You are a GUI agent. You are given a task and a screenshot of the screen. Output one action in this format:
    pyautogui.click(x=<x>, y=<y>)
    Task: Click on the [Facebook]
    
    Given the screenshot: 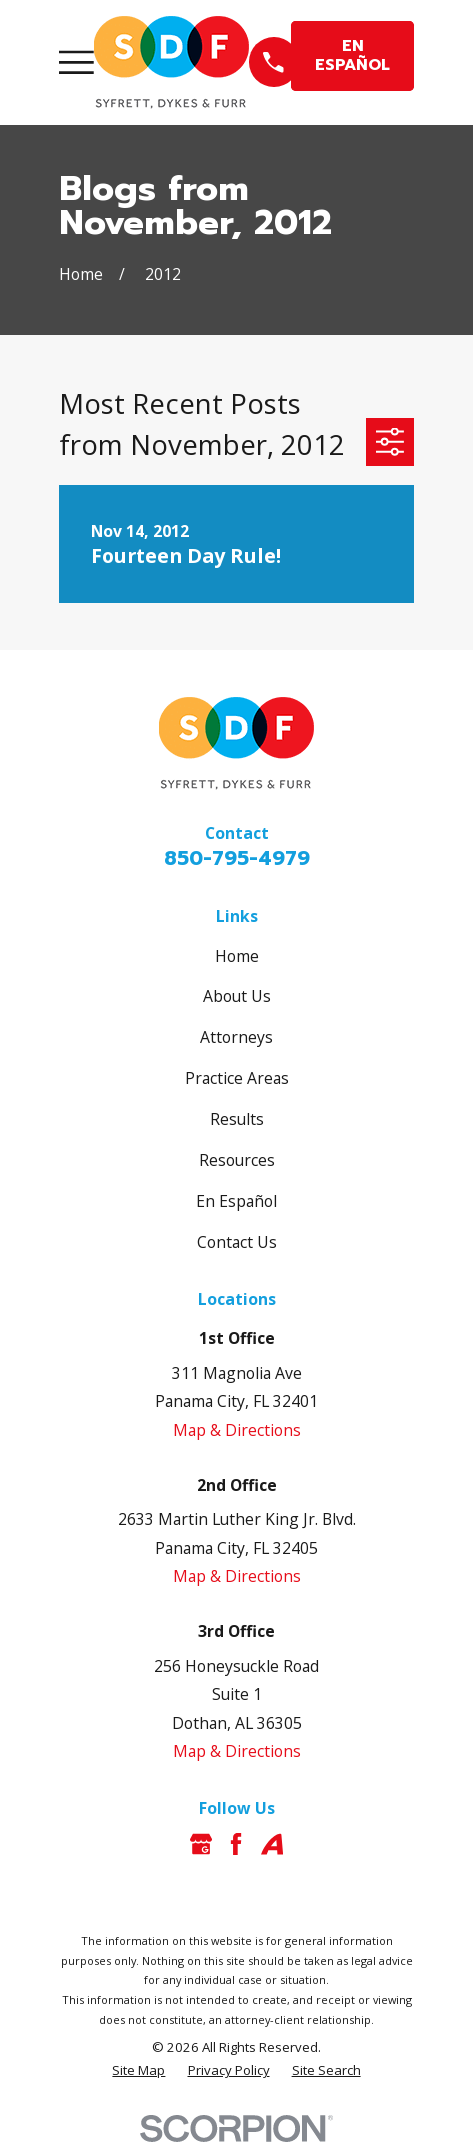 What is the action you would take?
    pyautogui.click(x=236, y=1844)
    